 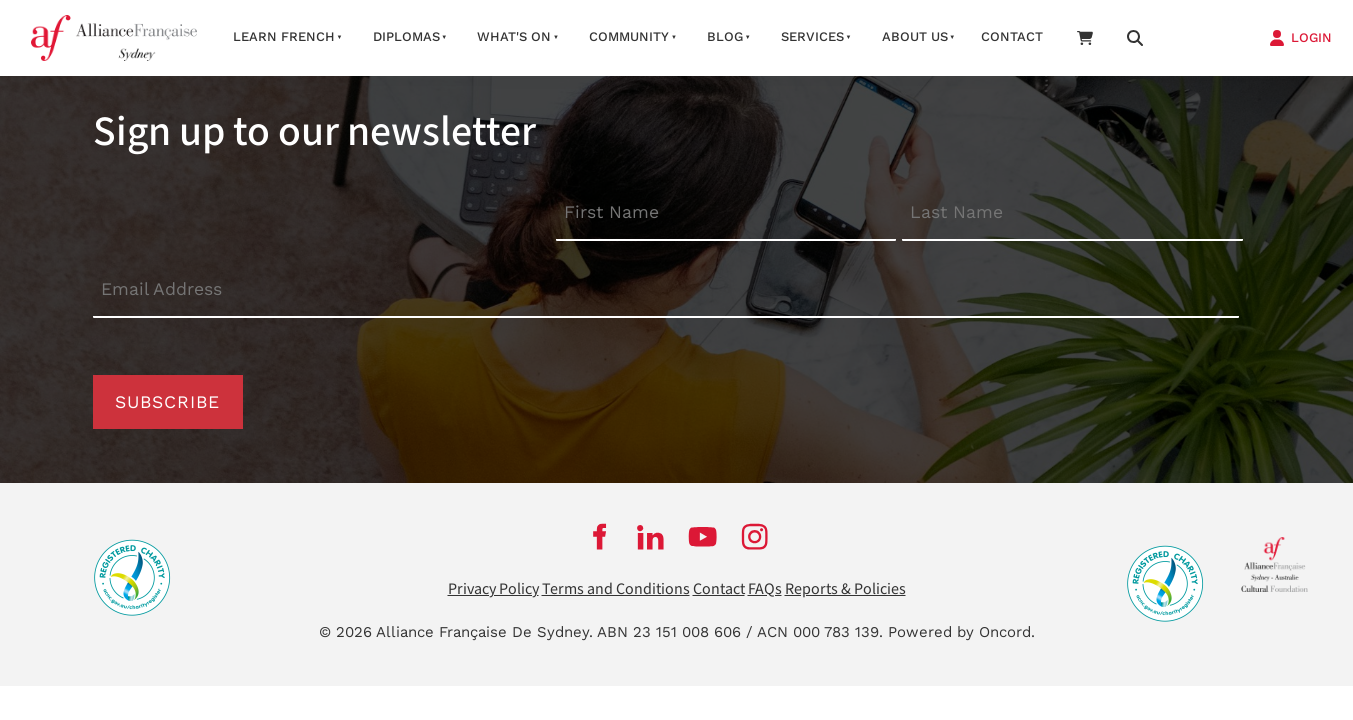 I want to click on Services, so click(x=812, y=36).